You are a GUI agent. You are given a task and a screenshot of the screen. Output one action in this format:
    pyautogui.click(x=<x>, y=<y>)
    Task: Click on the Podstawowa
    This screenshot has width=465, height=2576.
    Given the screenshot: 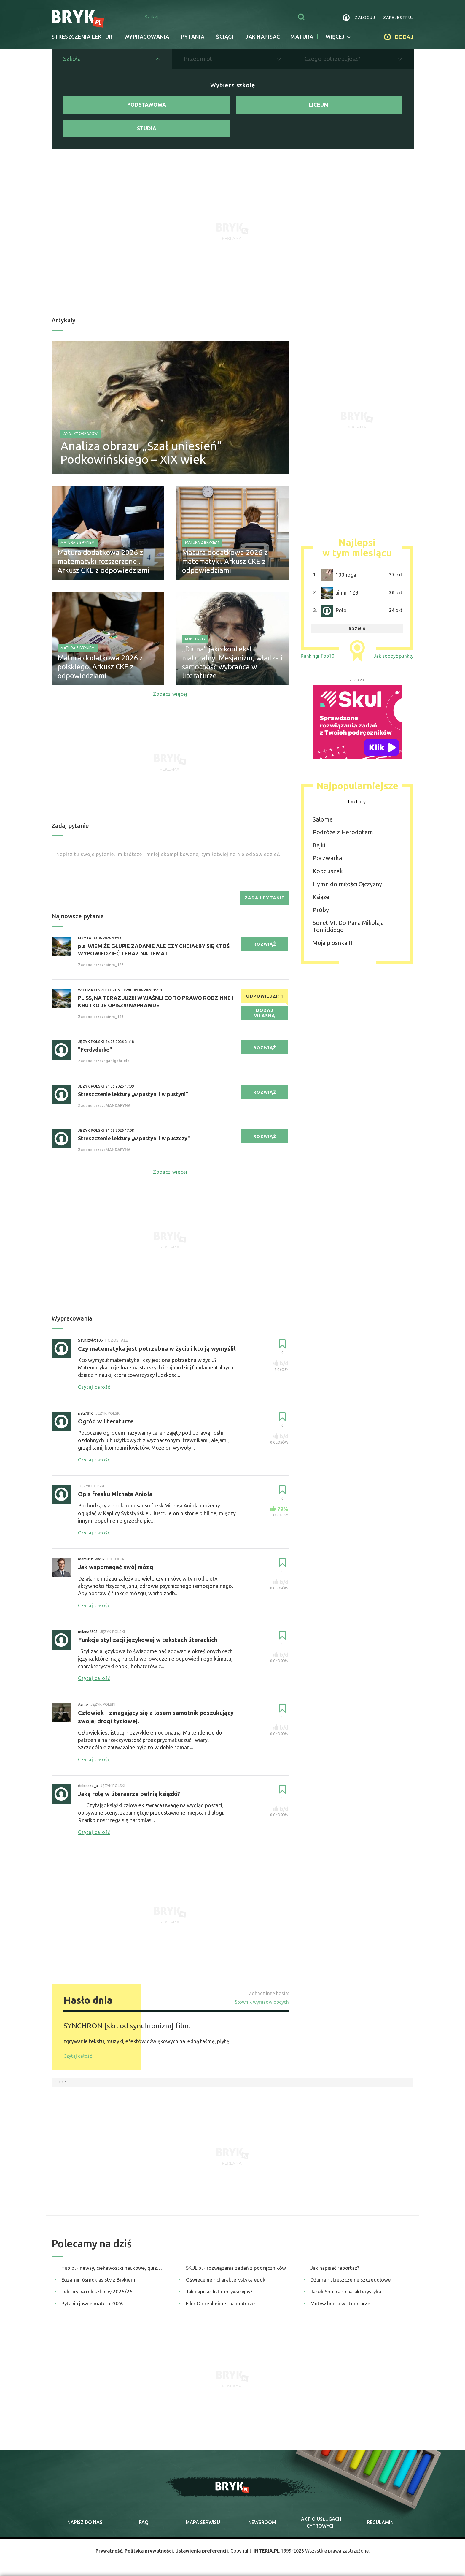 What is the action you would take?
    pyautogui.click(x=146, y=104)
    